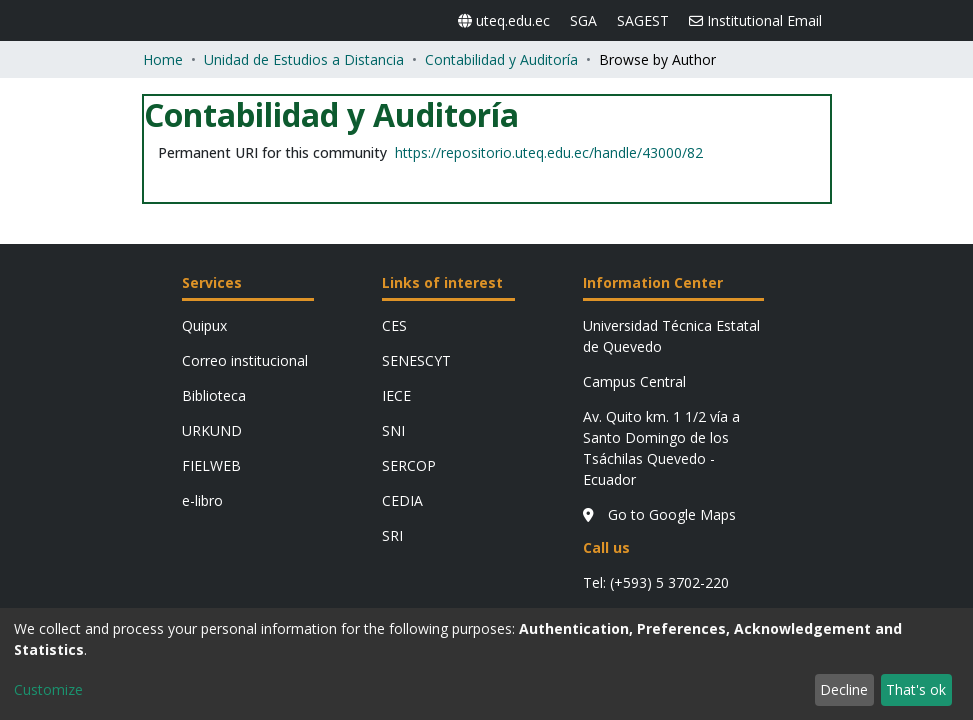 The width and height of the screenshot is (973, 720). I want to click on Correo institucional, so click(245, 185).